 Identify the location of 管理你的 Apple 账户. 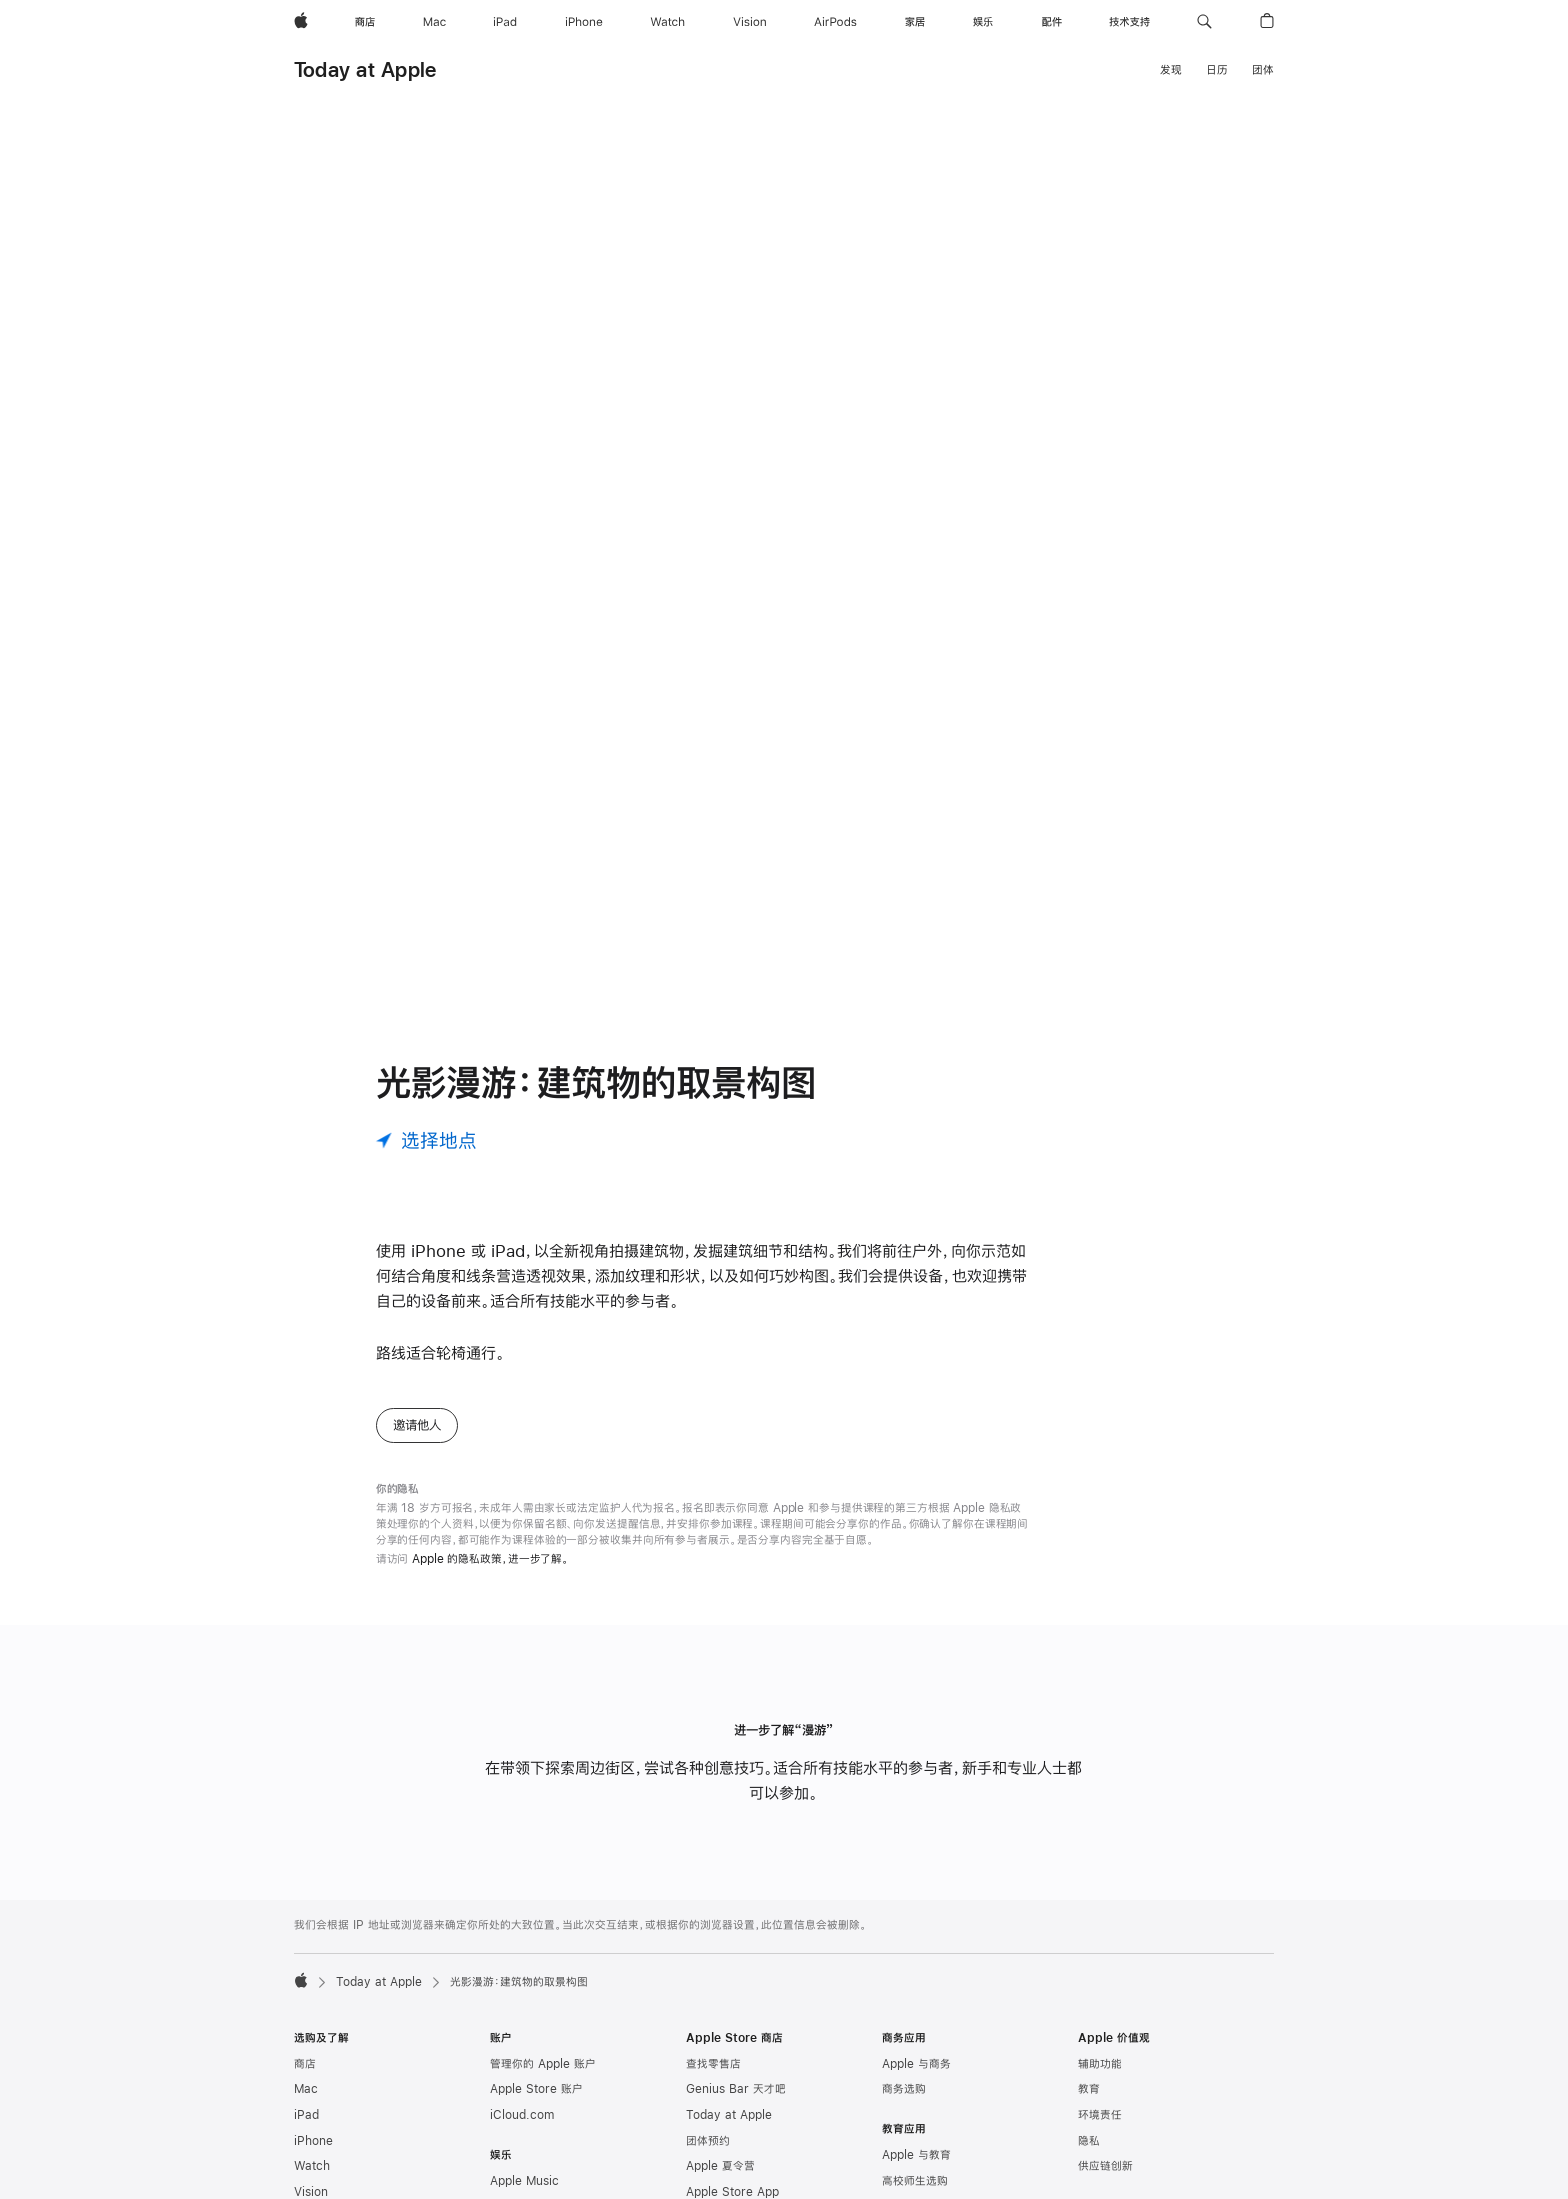
(543, 2080).